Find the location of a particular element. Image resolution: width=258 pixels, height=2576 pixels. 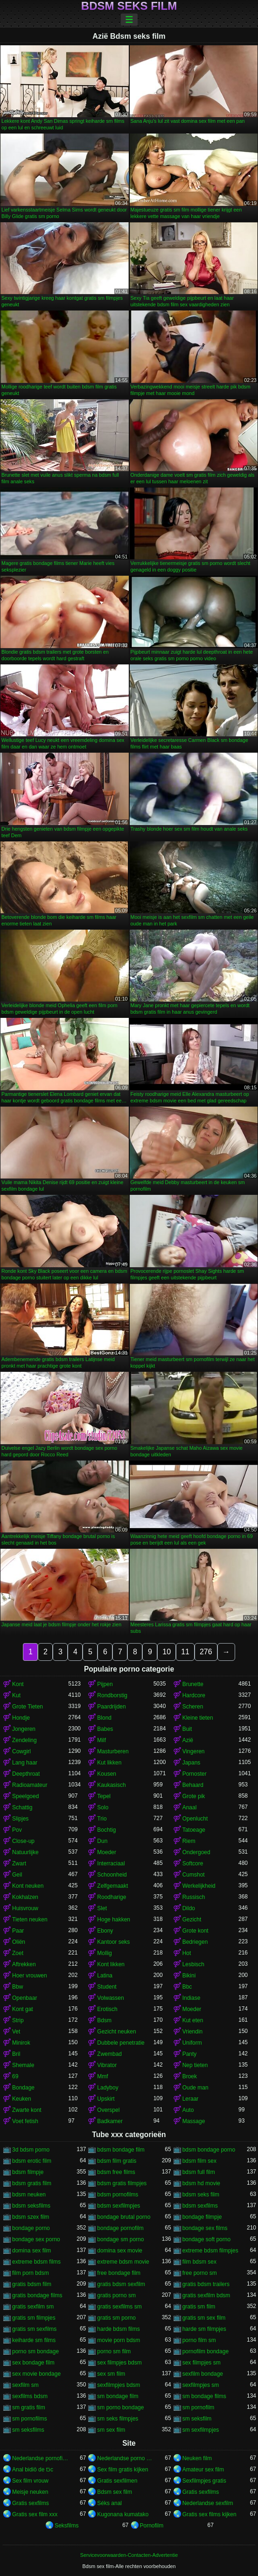

Interraciaal is located at coordinates (111, 1863).